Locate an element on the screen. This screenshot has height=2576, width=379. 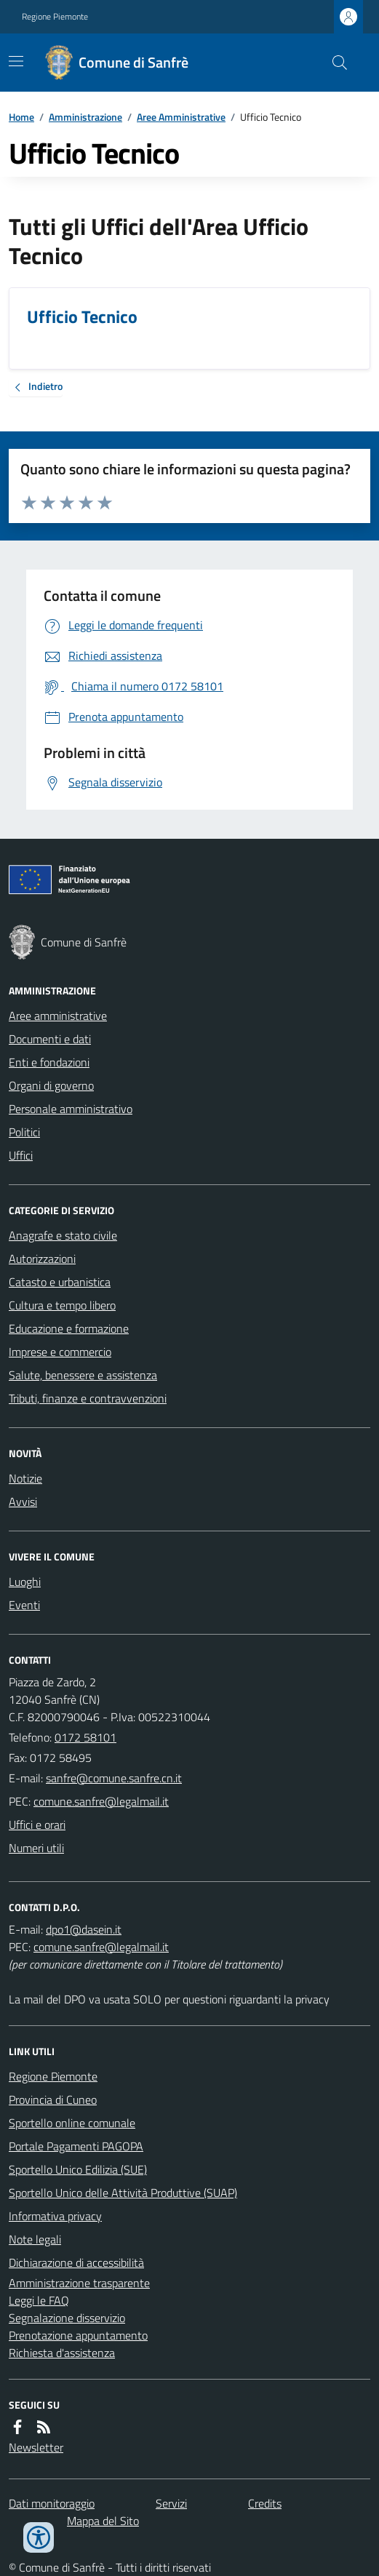
Aree amministrative is located at coordinates (58, 1015).